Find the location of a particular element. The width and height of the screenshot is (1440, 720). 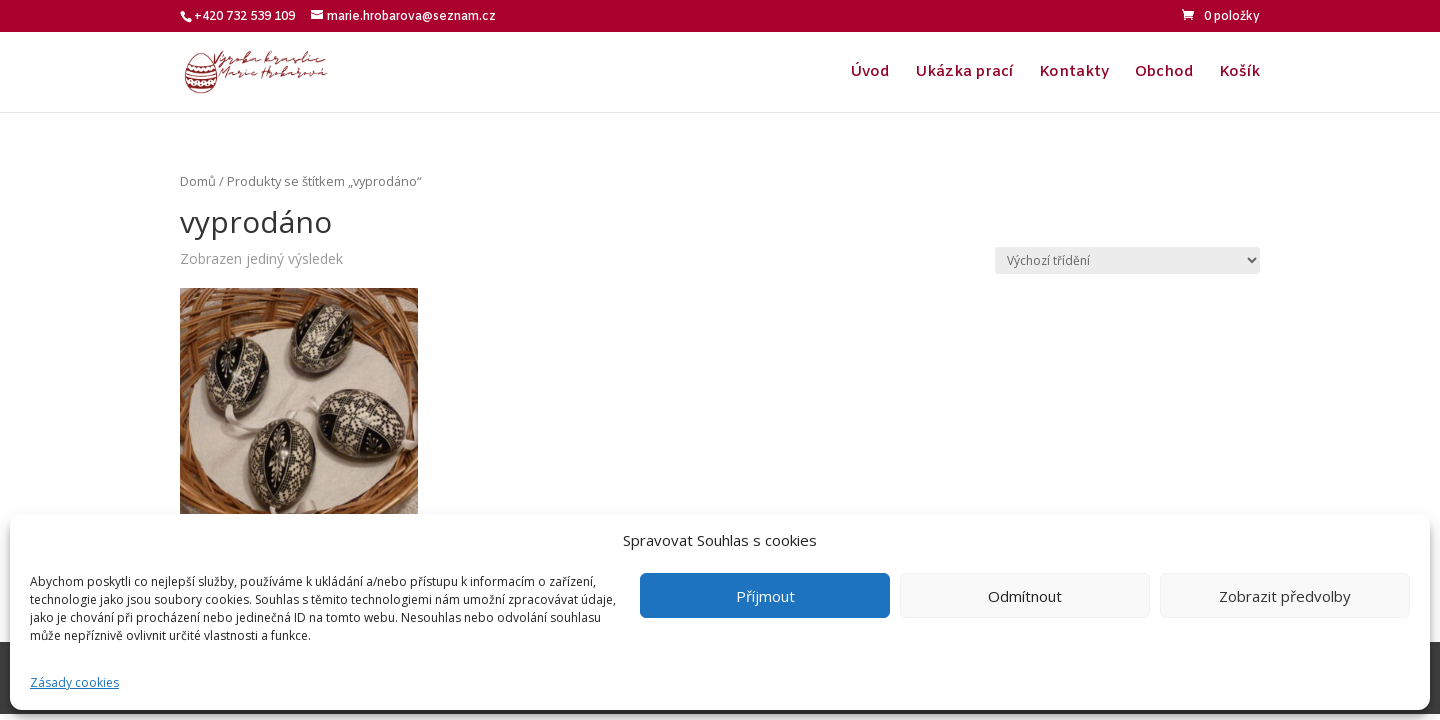

Obchod is located at coordinates (1164, 73).